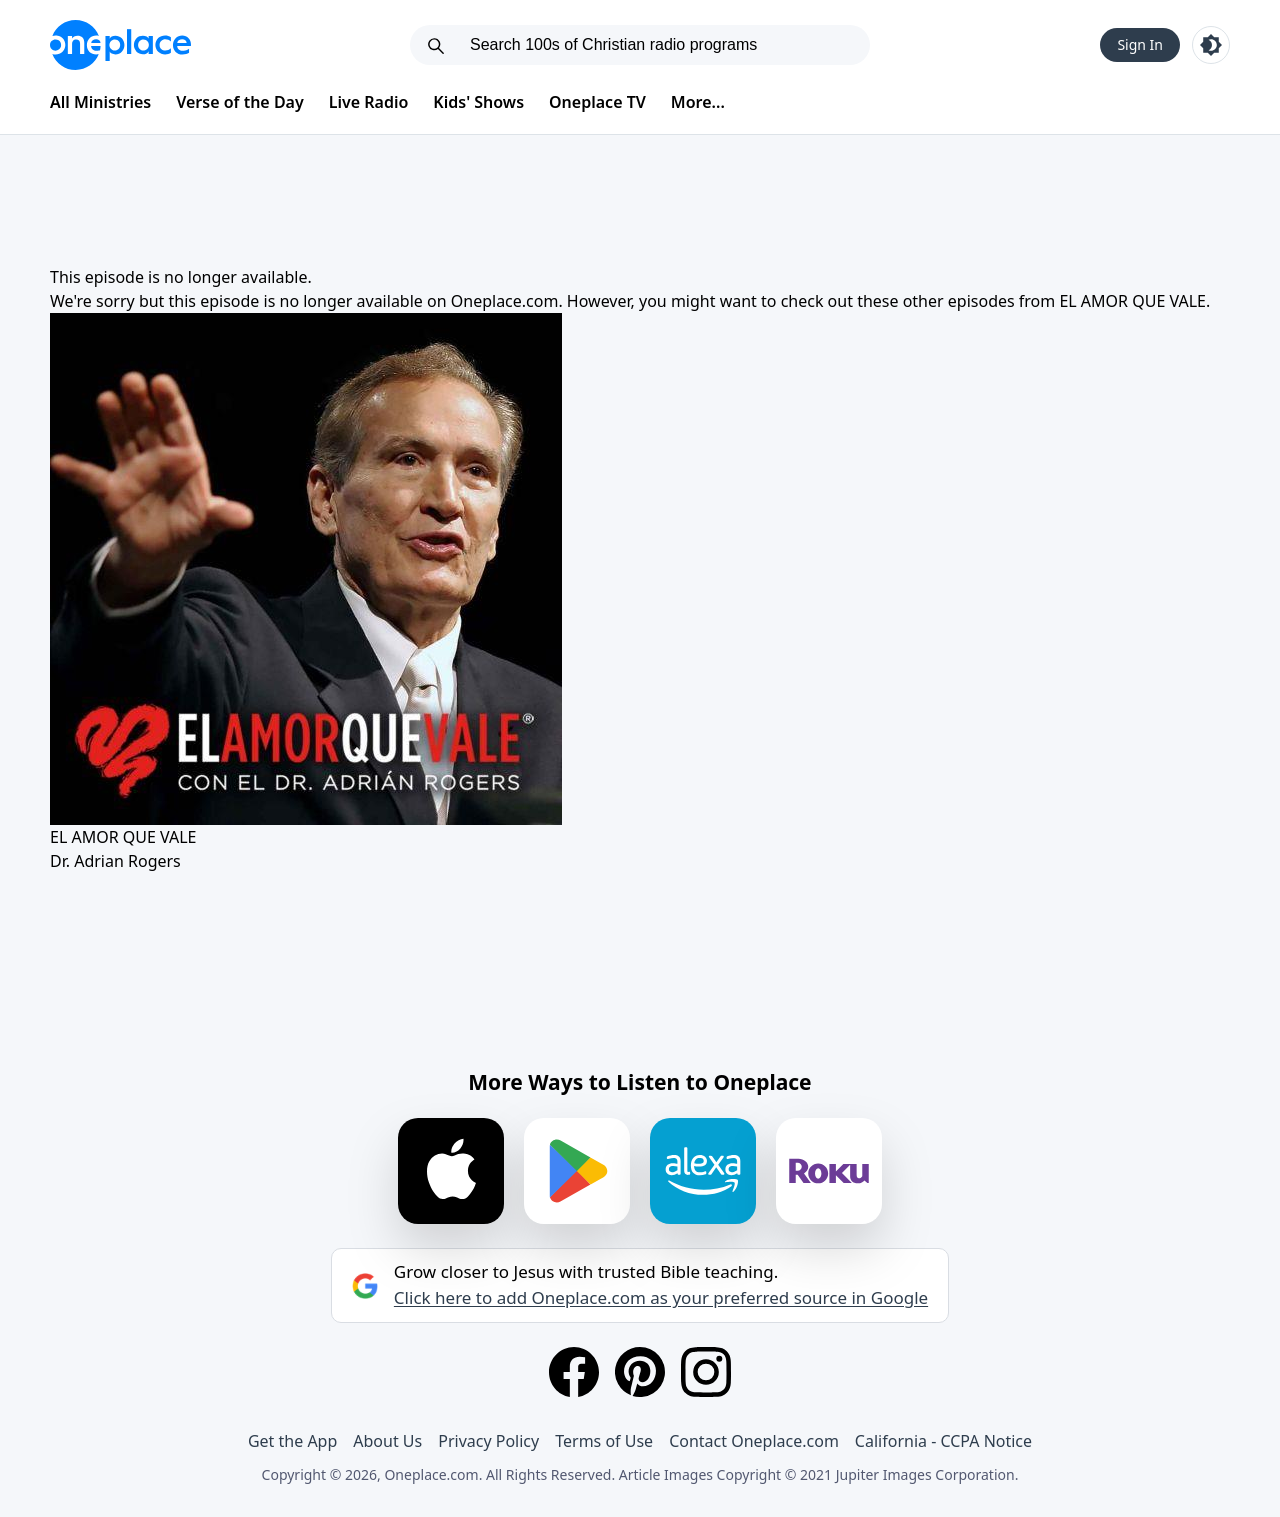  Describe the element at coordinates (943, 1441) in the screenshot. I see `California - CCPA Notice` at that location.